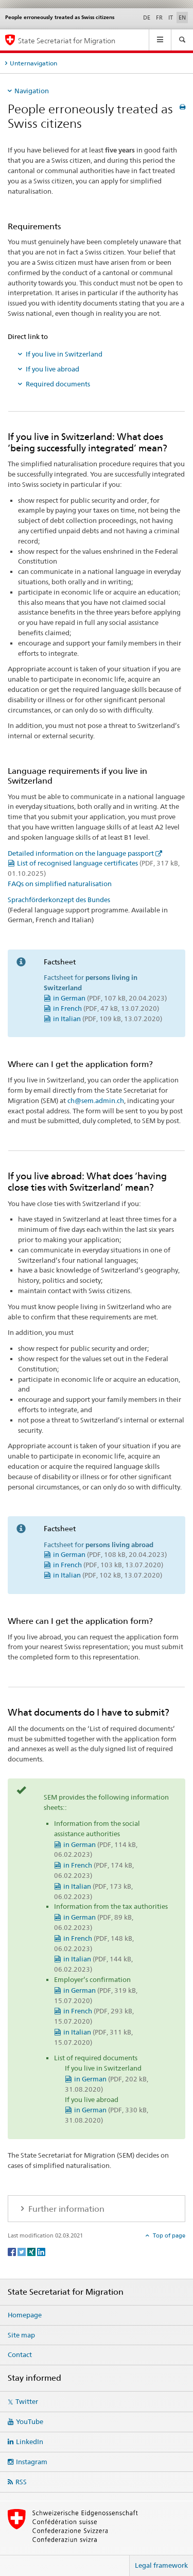 The image size is (193, 2576). I want to click on FAQs on simplified naturalisation, so click(60, 883).